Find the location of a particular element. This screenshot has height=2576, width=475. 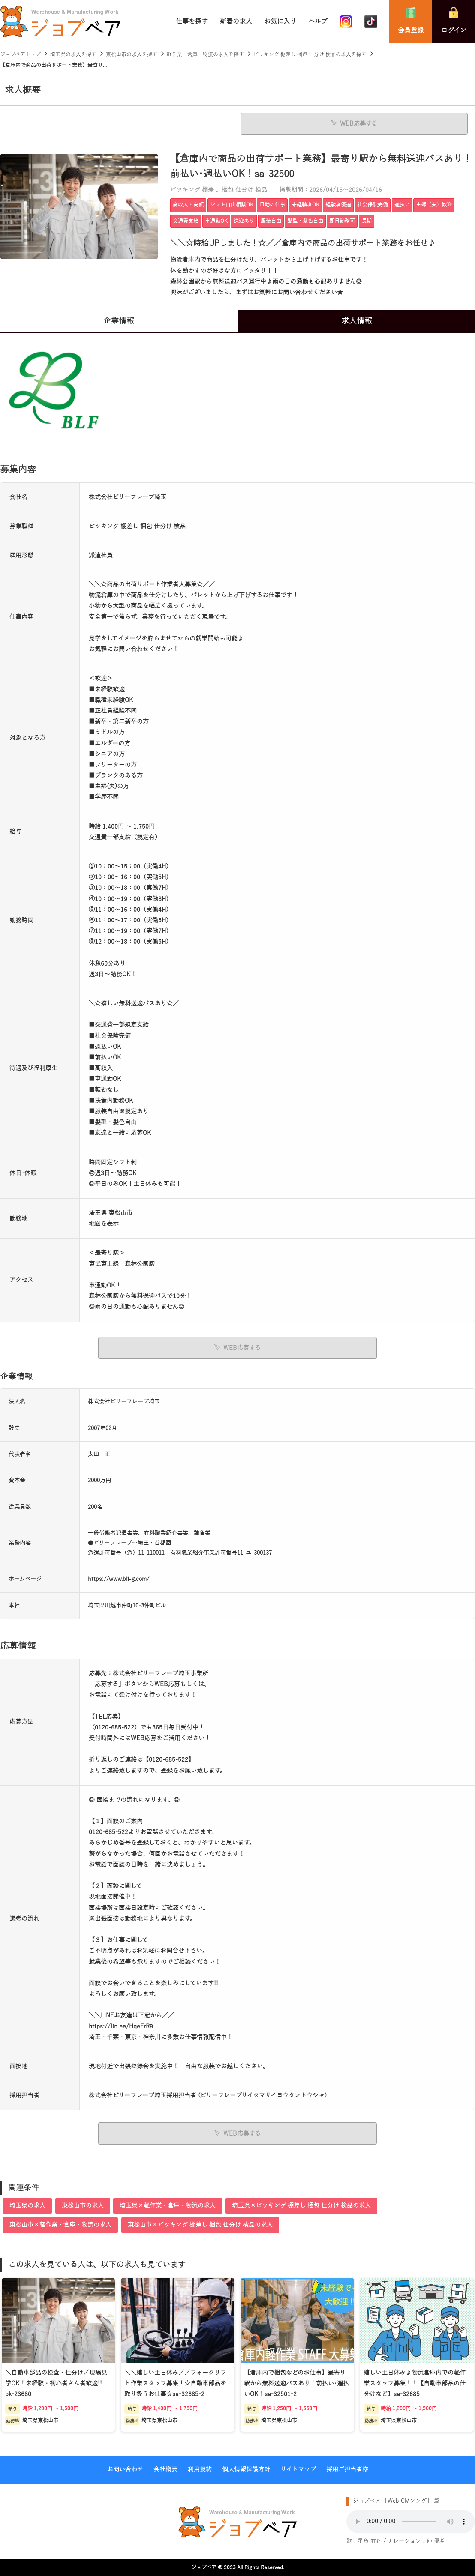

埼玉県×ピッキング 棚差し 梱包 仕分け 検品の求人 is located at coordinates (301, 2205).